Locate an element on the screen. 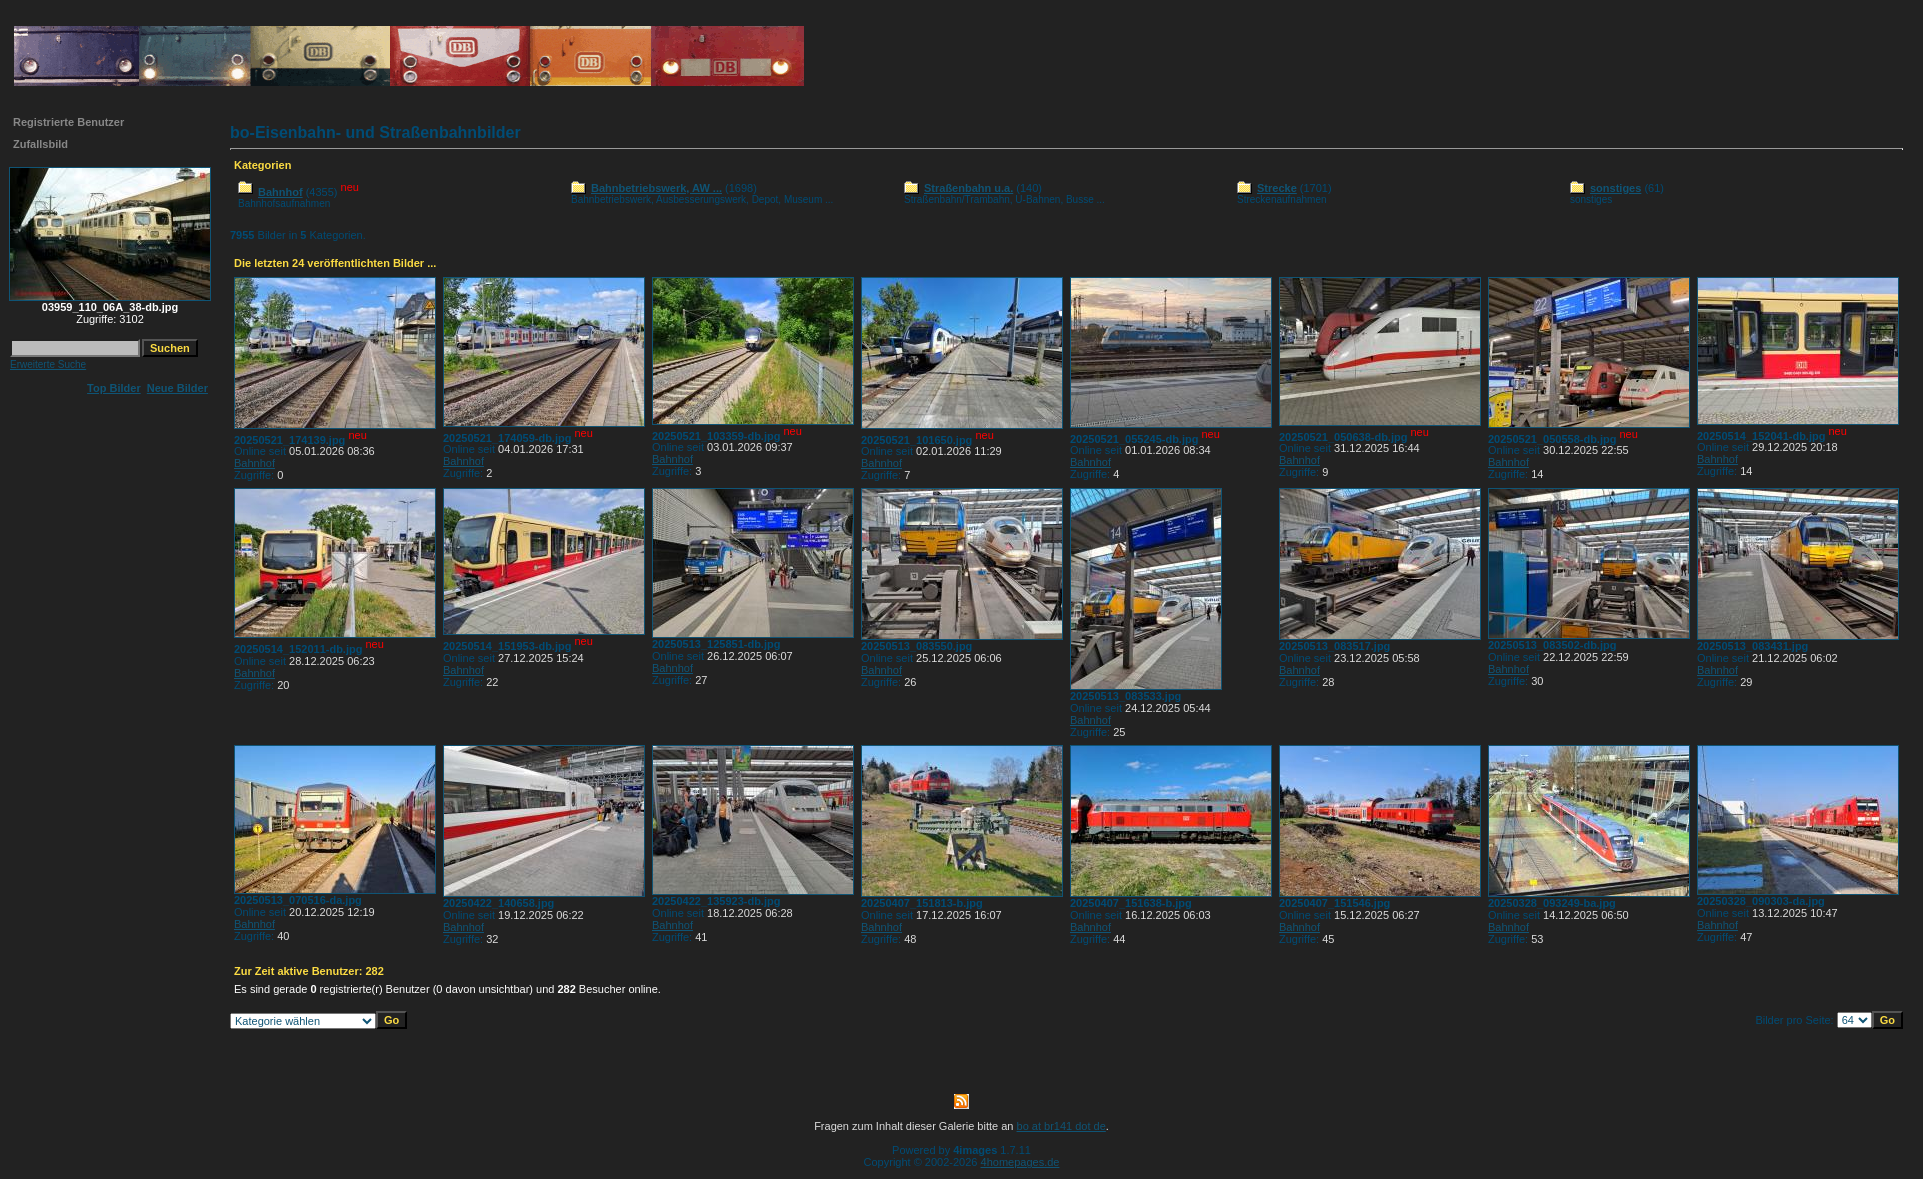 This screenshot has width=1923, height=1179. Bahnbetriebswerk, AW ... is located at coordinates (656, 188).